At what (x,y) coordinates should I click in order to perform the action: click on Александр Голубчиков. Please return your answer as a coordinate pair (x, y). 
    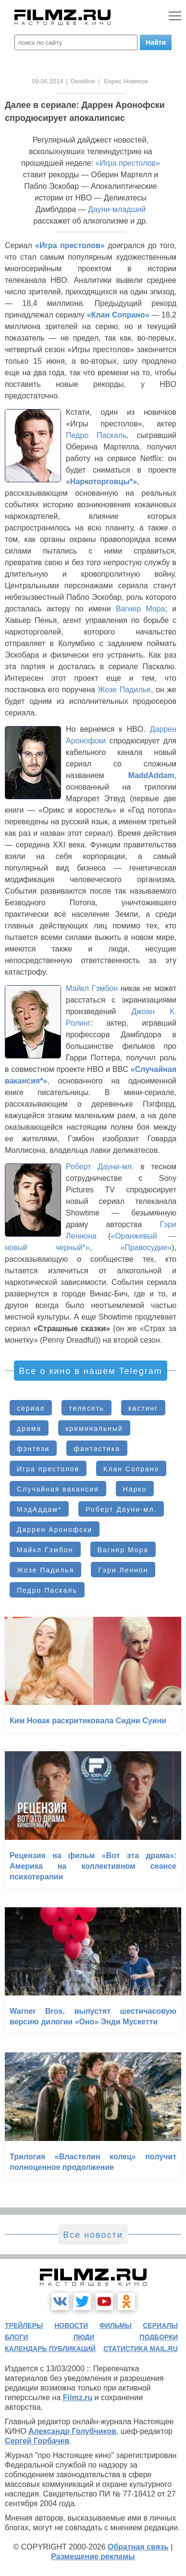
    Looking at the image, I should click on (72, 2431).